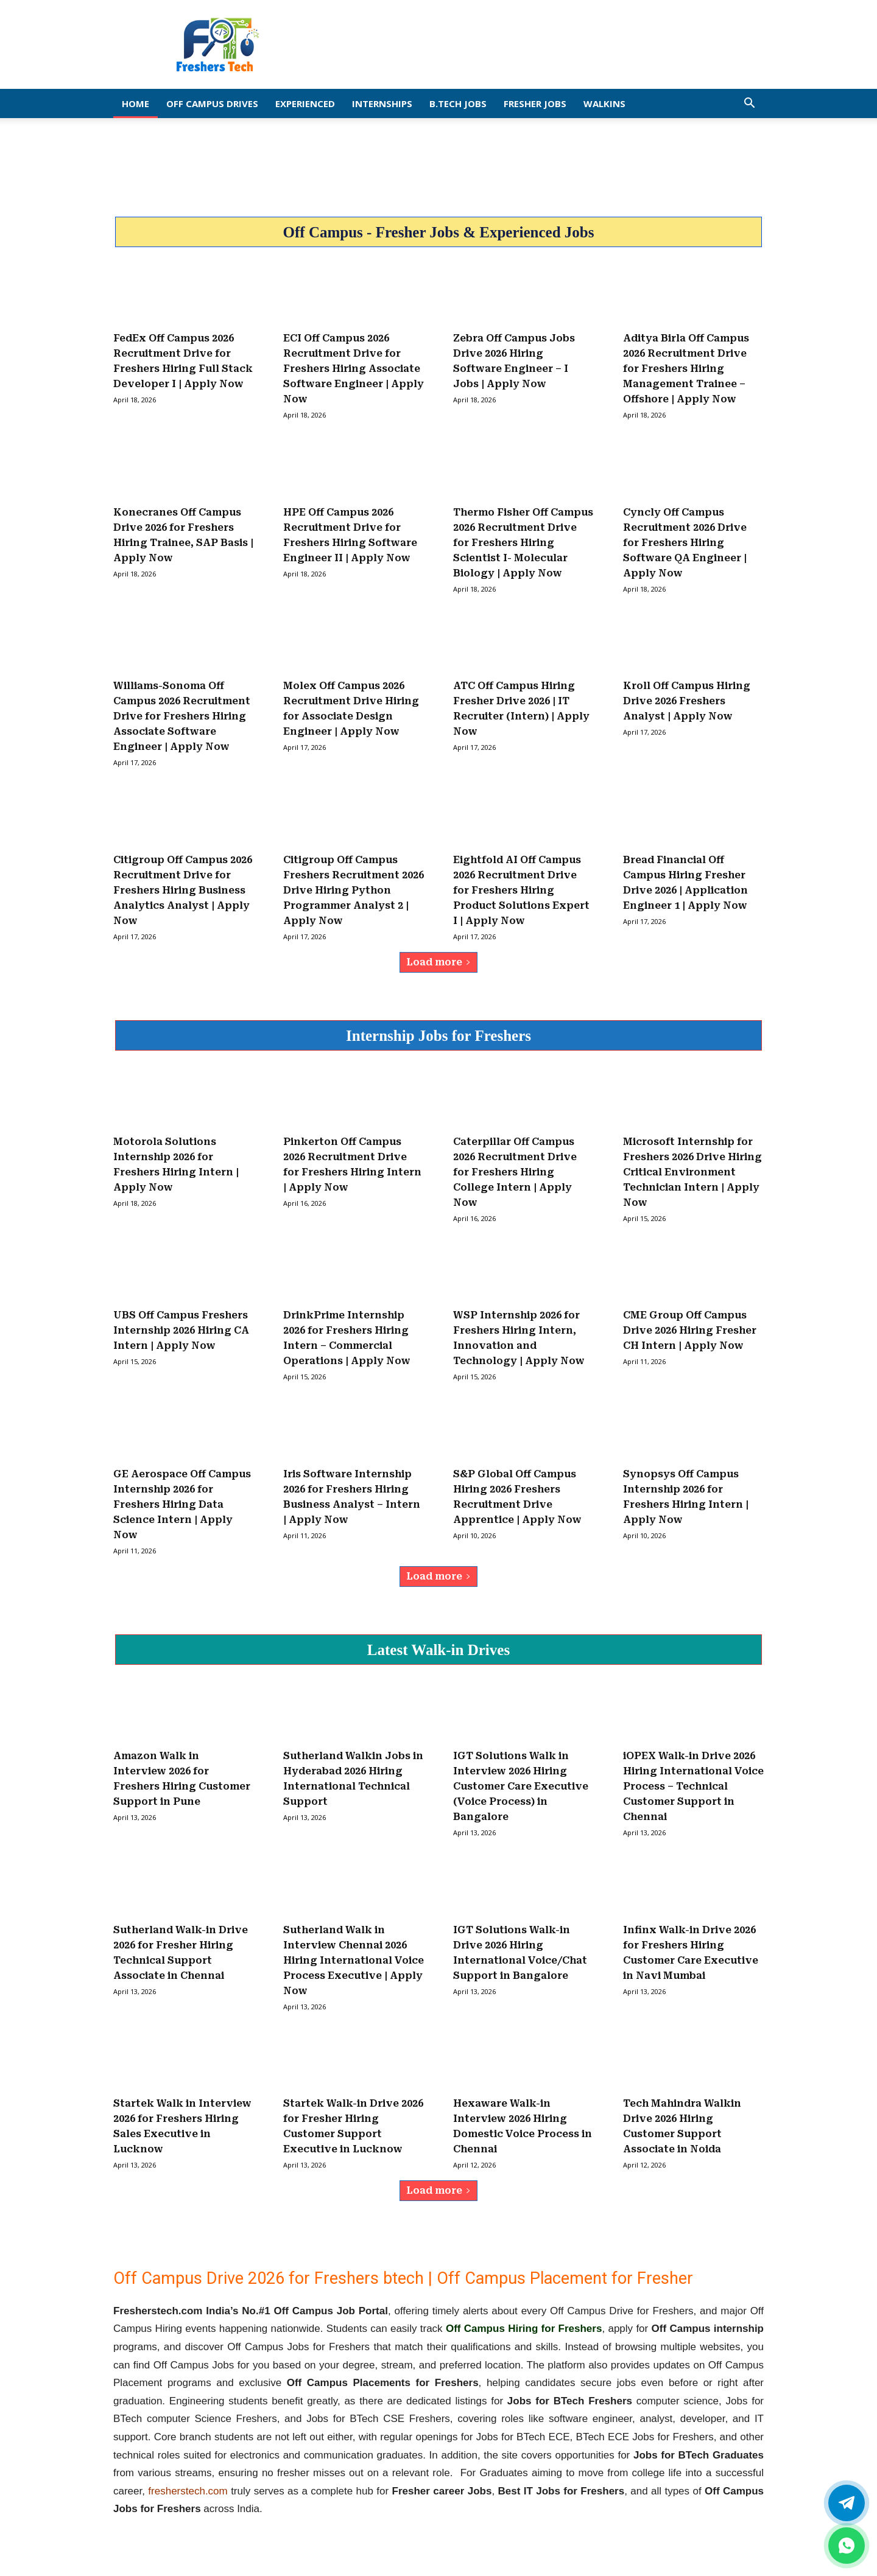 Image resolution: width=877 pixels, height=2576 pixels. Describe the element at coordinates (181, 716) in the screenshot. I see `Williams-Sonoma Off Campus 2026 Recruitment Drive for Freshers Hiring Associate Software Engineer | Apply Now` at that location.